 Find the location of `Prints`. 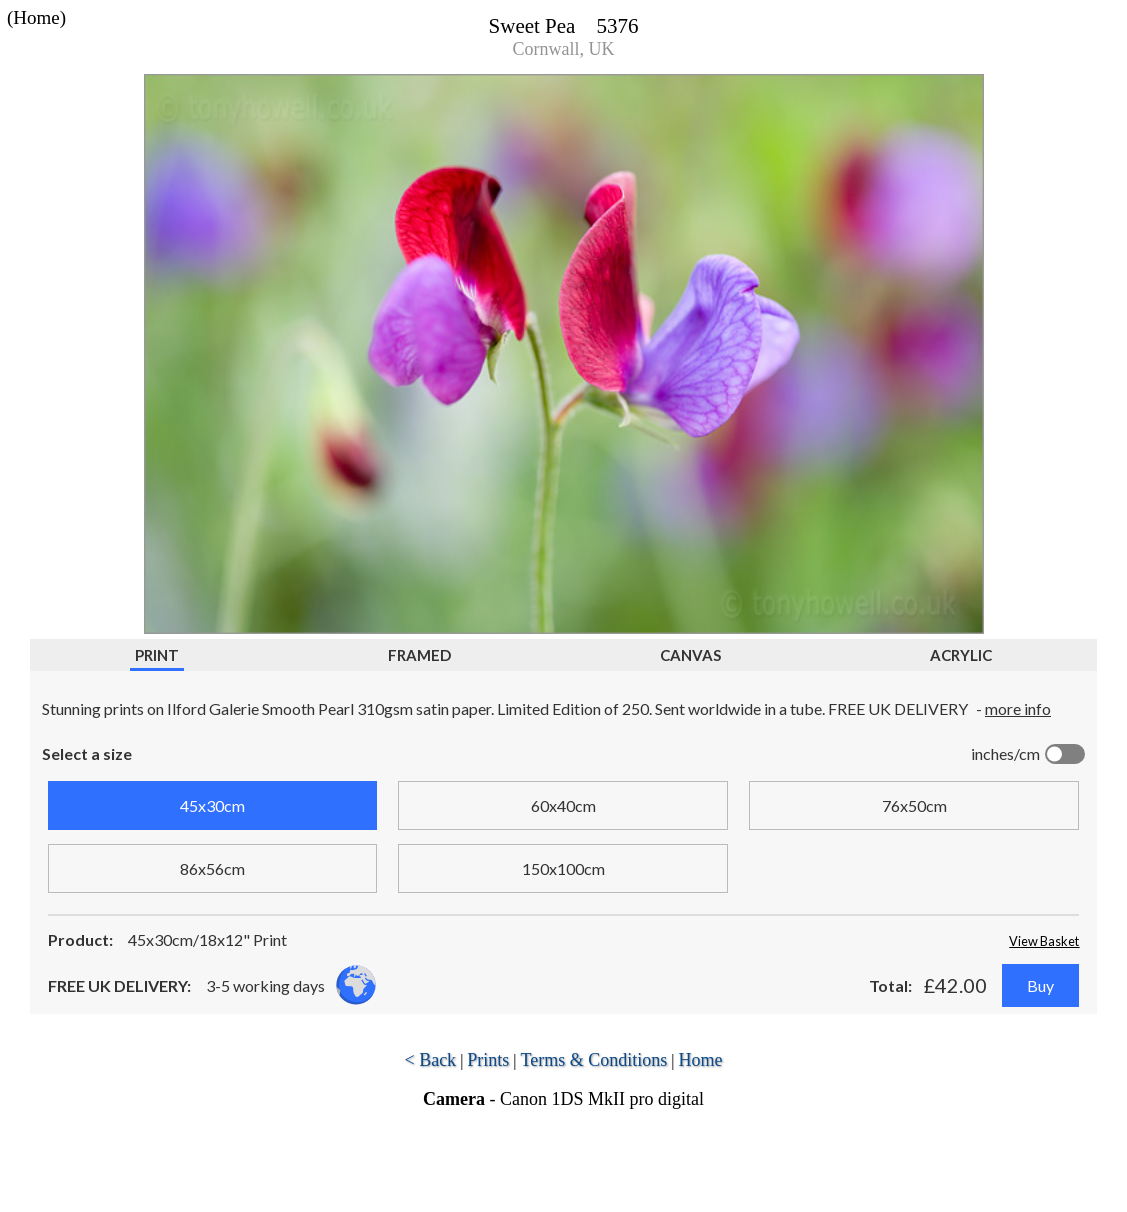

Prints is located at coordinates (488, 1060).